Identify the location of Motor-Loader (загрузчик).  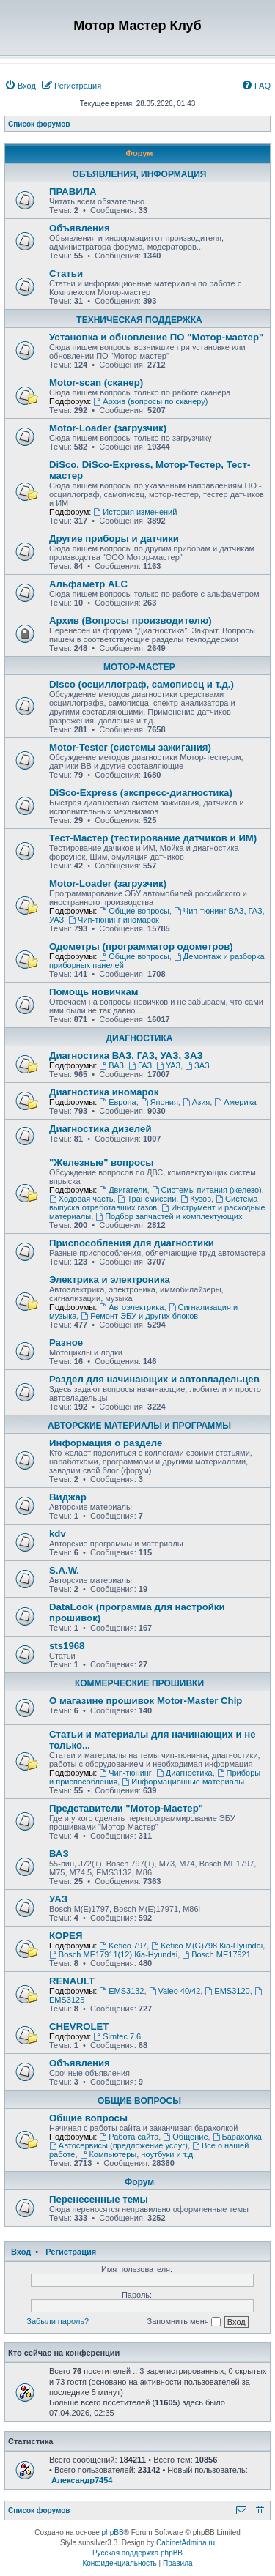
(107, 427).